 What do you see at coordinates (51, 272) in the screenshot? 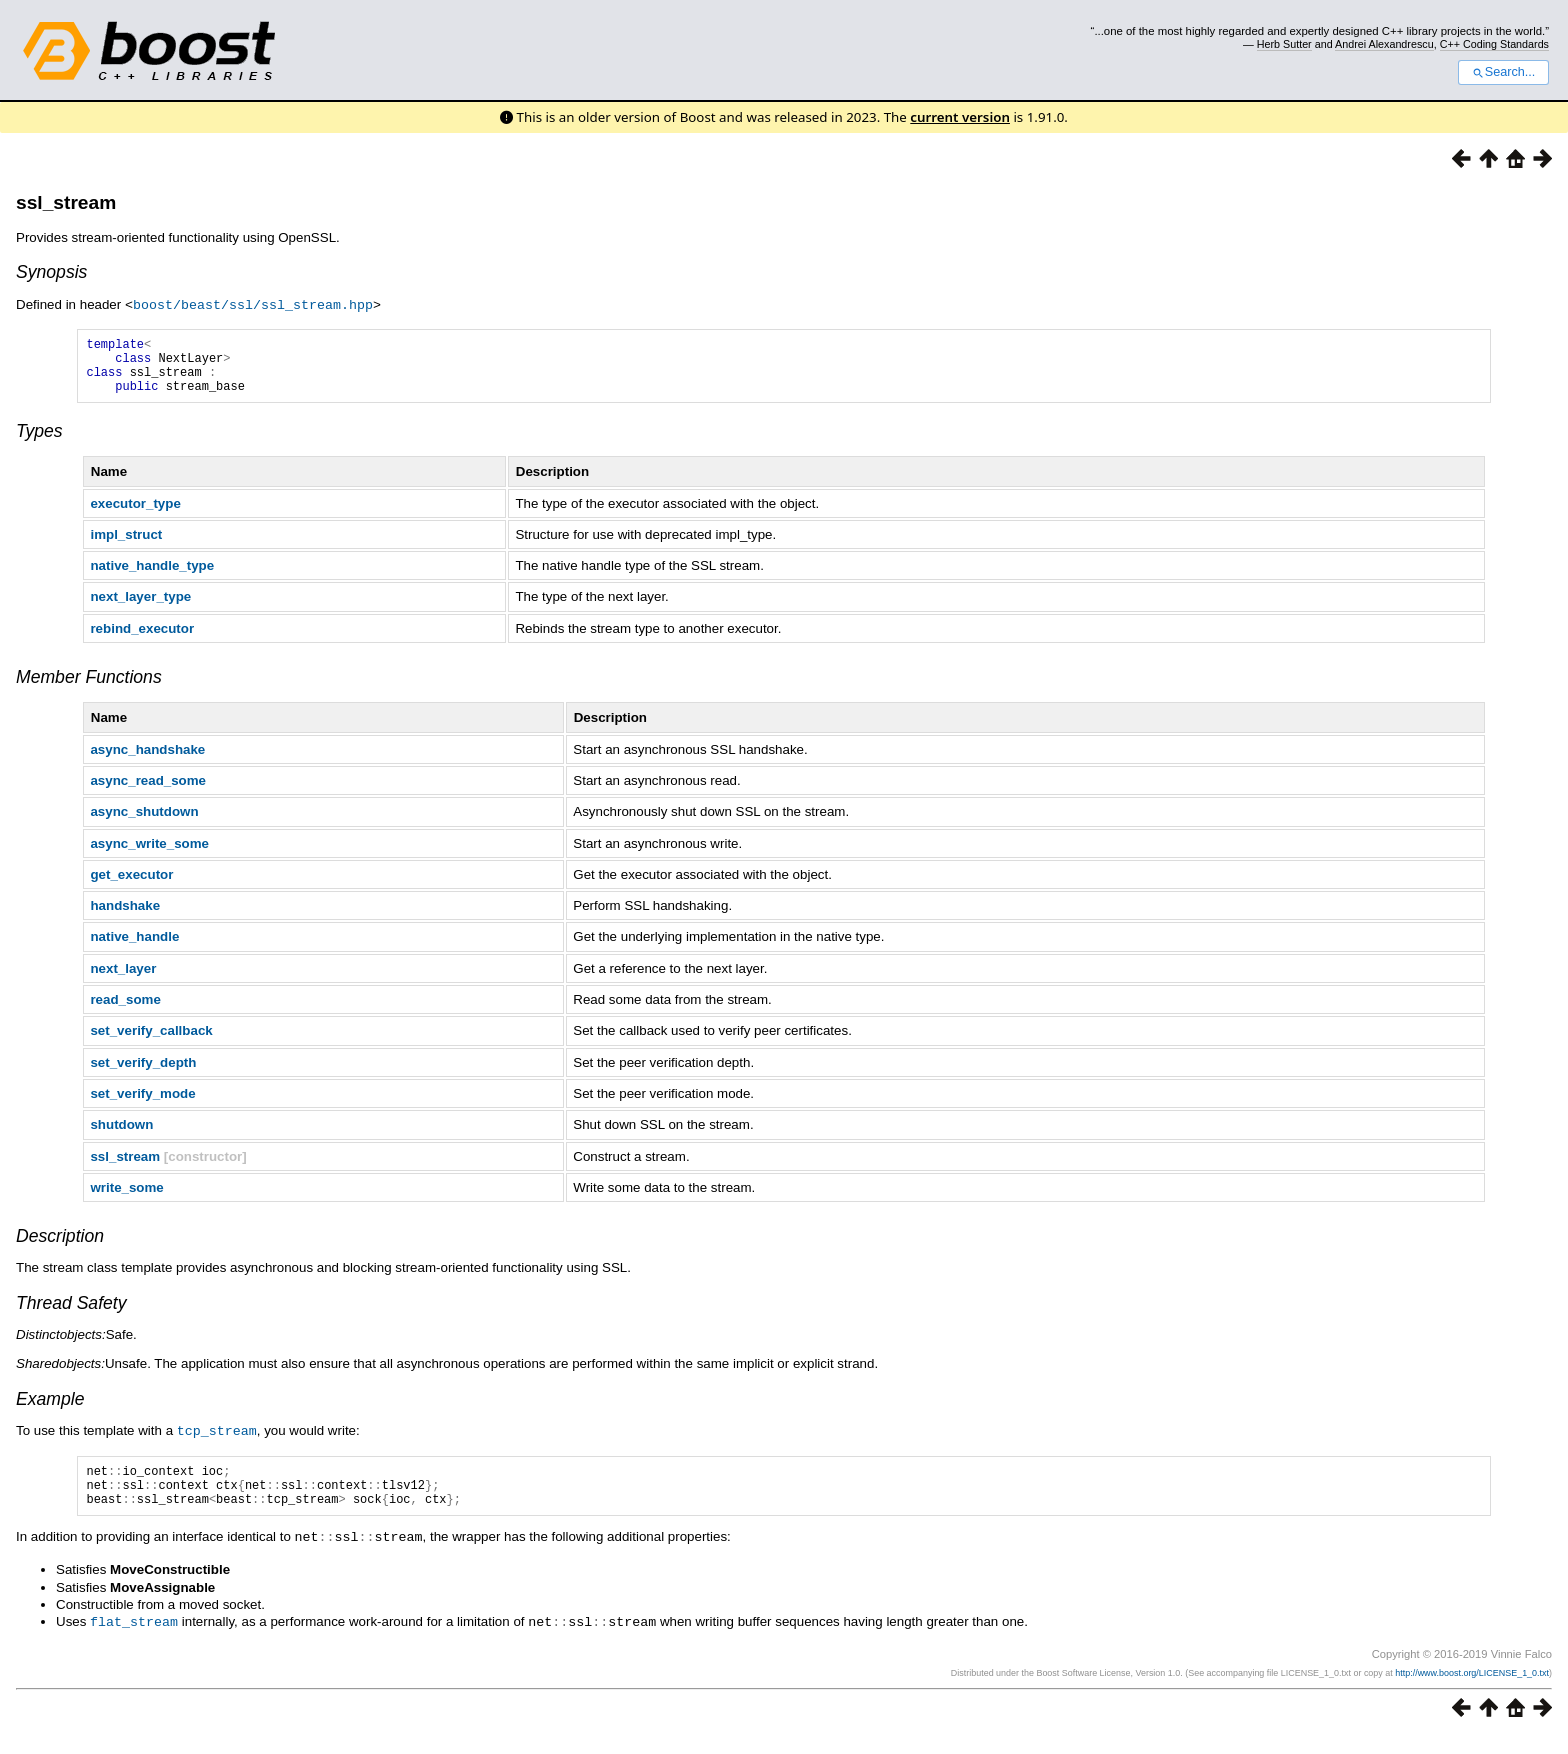
I see `Synopsis` at bounding box center [51, 272].